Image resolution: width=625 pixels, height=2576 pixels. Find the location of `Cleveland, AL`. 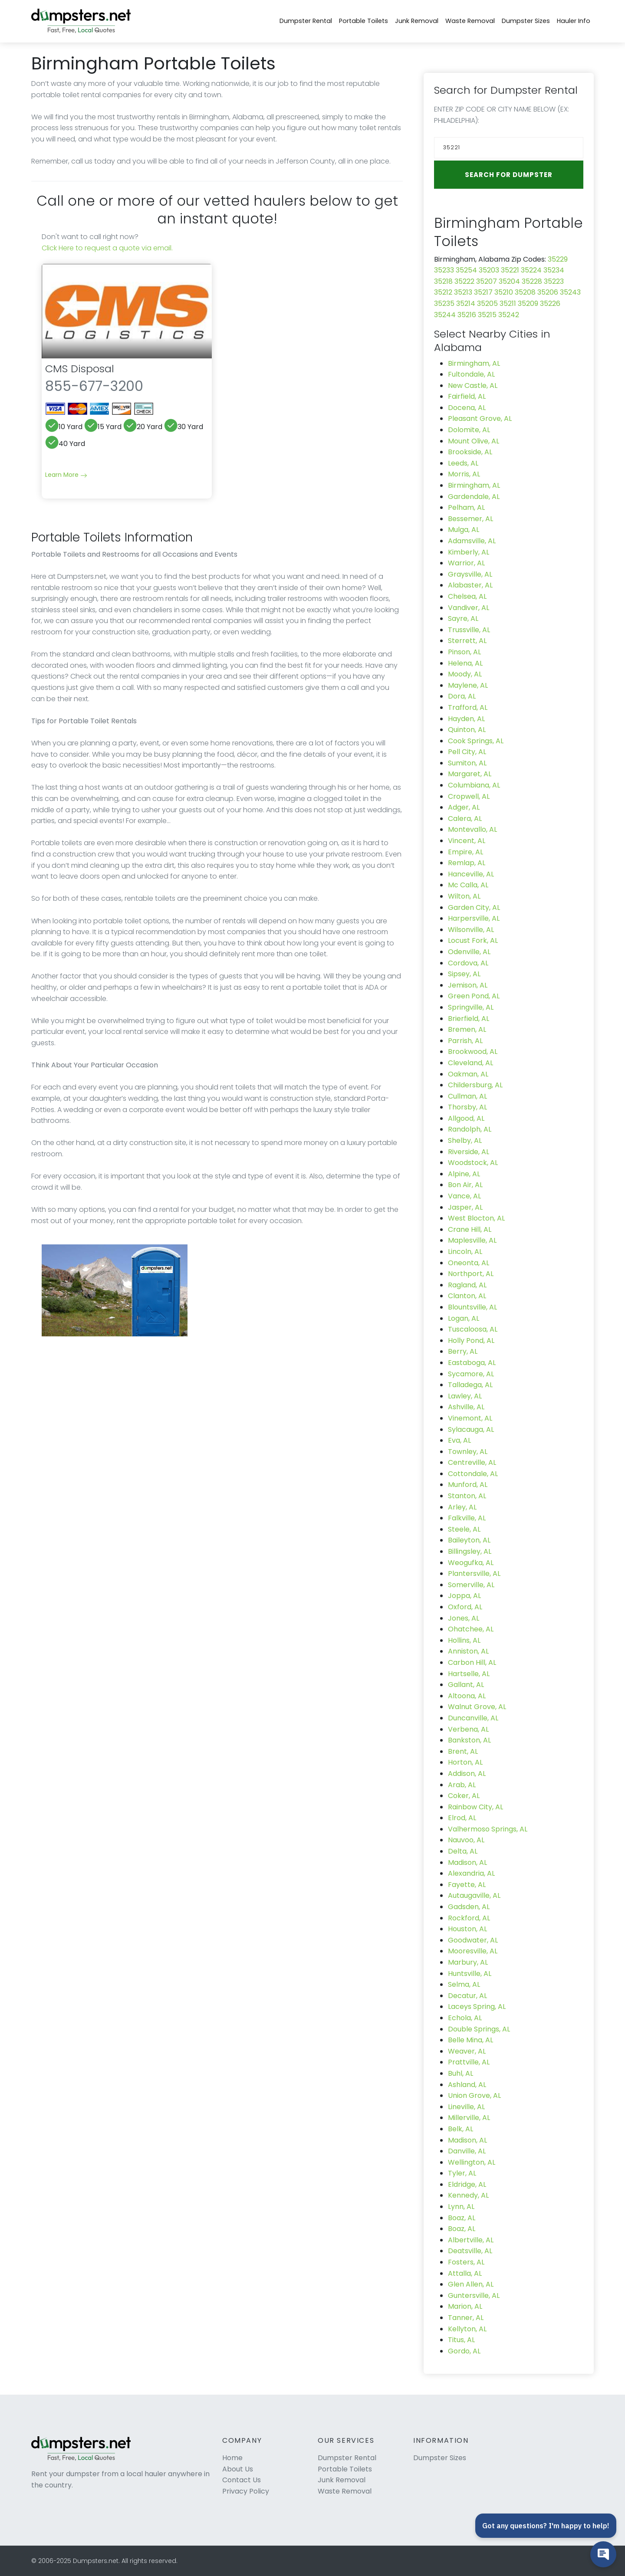

Cleveland, AL is located at coordinates (470, 1063).